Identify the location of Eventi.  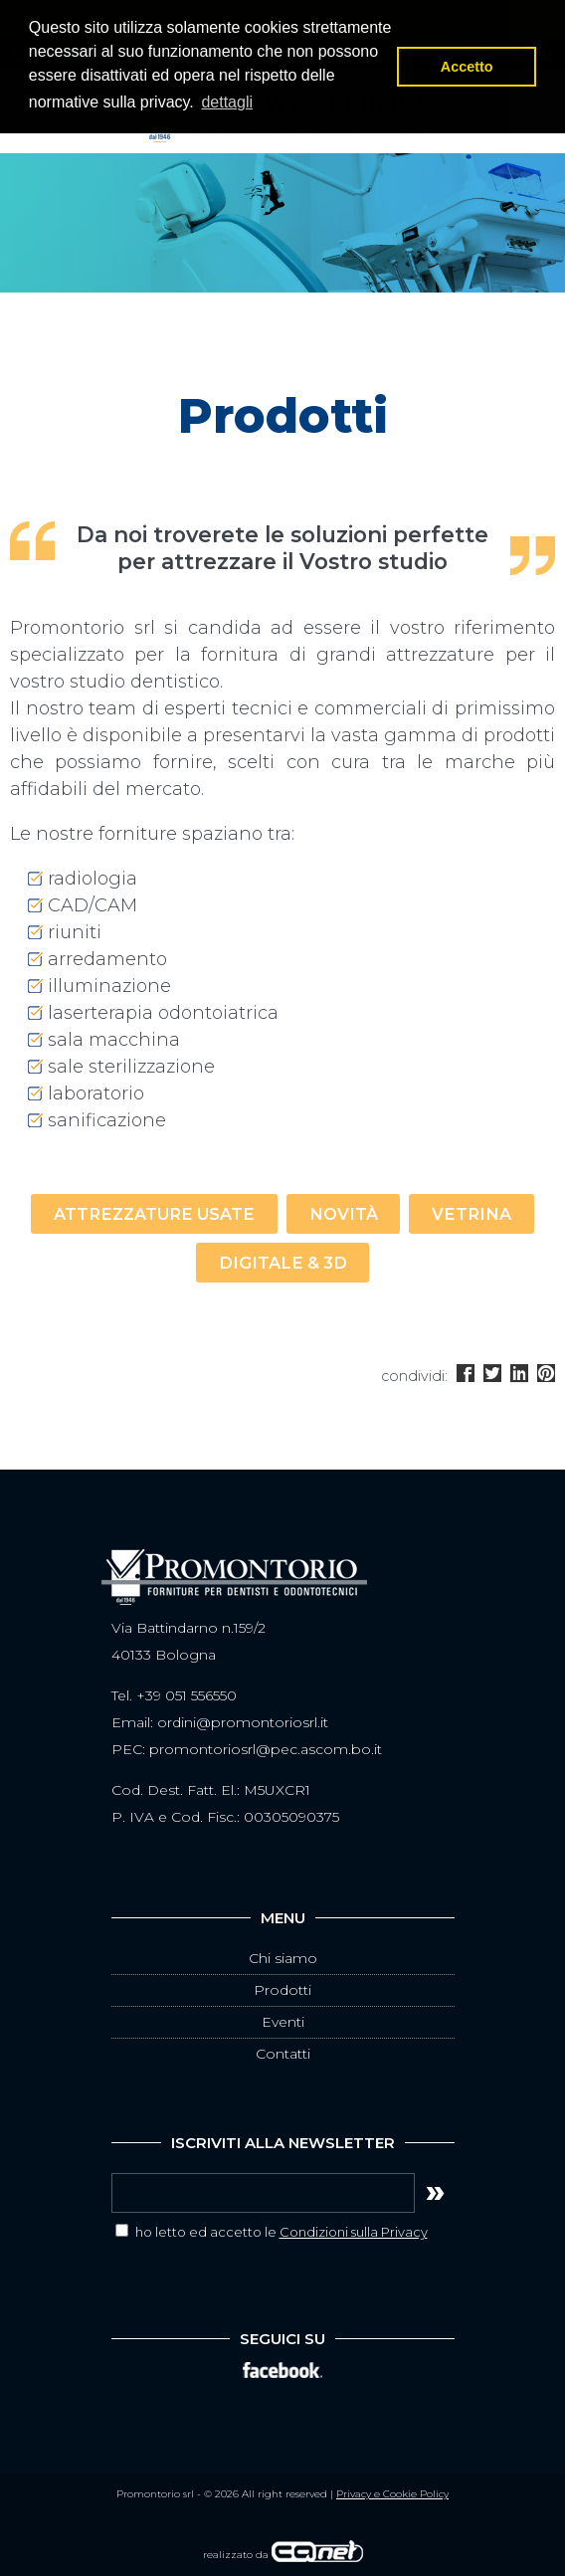
(283, 2022).